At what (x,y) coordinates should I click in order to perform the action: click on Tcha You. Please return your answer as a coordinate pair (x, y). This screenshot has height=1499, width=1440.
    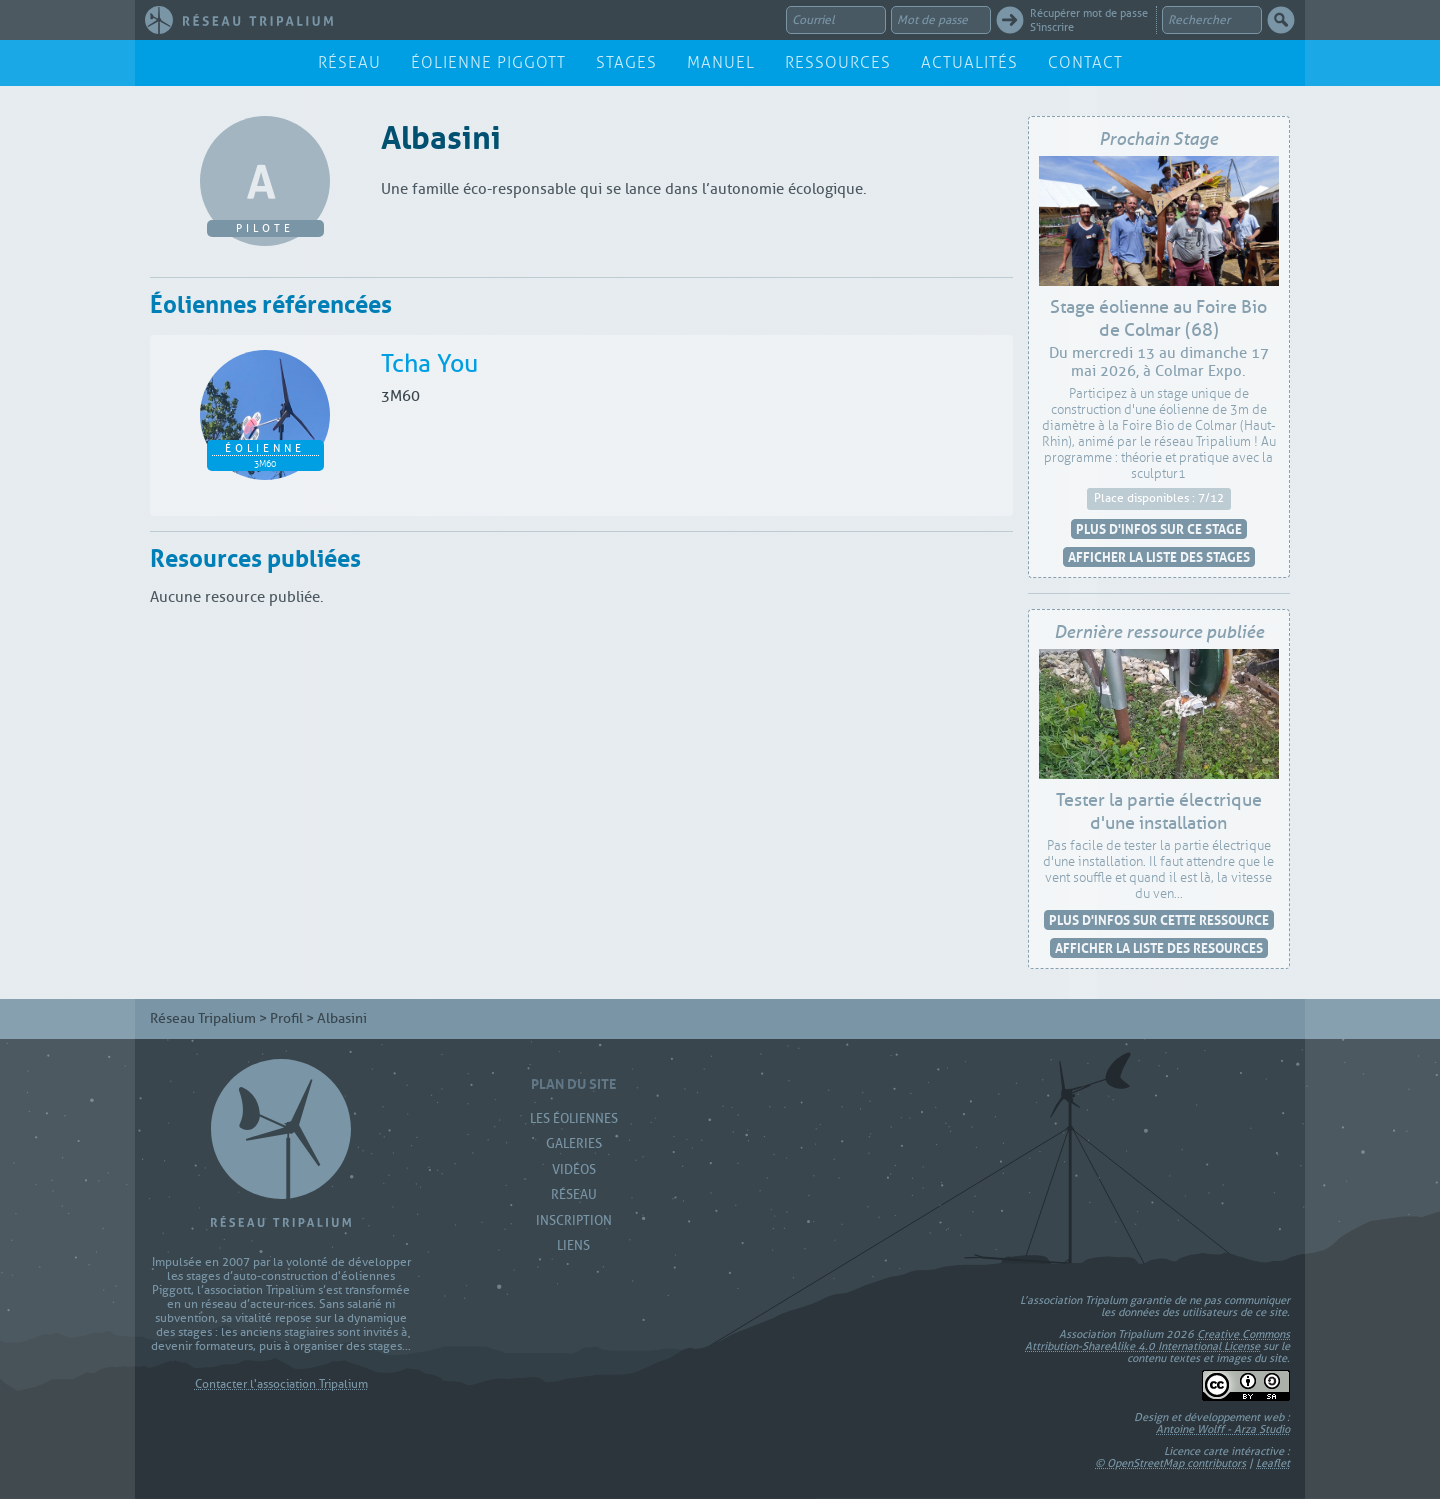
    Looking at the image, I should click on (429, 364).